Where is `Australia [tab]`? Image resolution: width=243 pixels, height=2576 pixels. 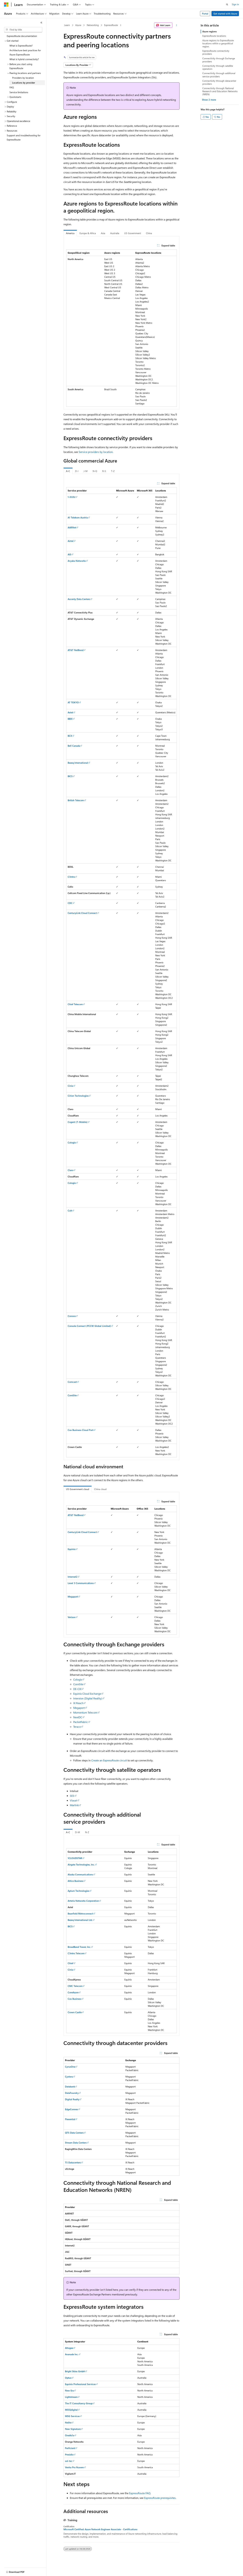 Australia [tab] is located at coordinates (114, 233).